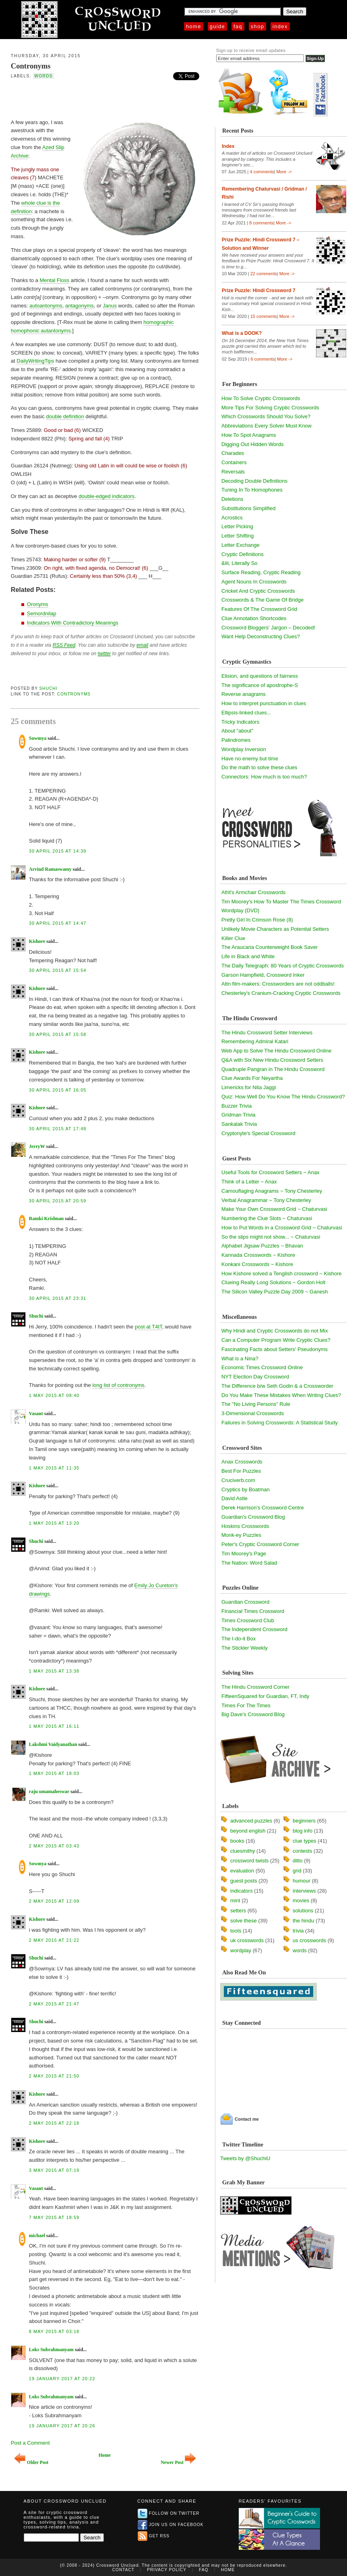 The image size is (347, 2576). What do you see at coordinates (58, 851) in the screenshot?
I see `30 April 2015 at 14:39` at bounding box center [58, 851].